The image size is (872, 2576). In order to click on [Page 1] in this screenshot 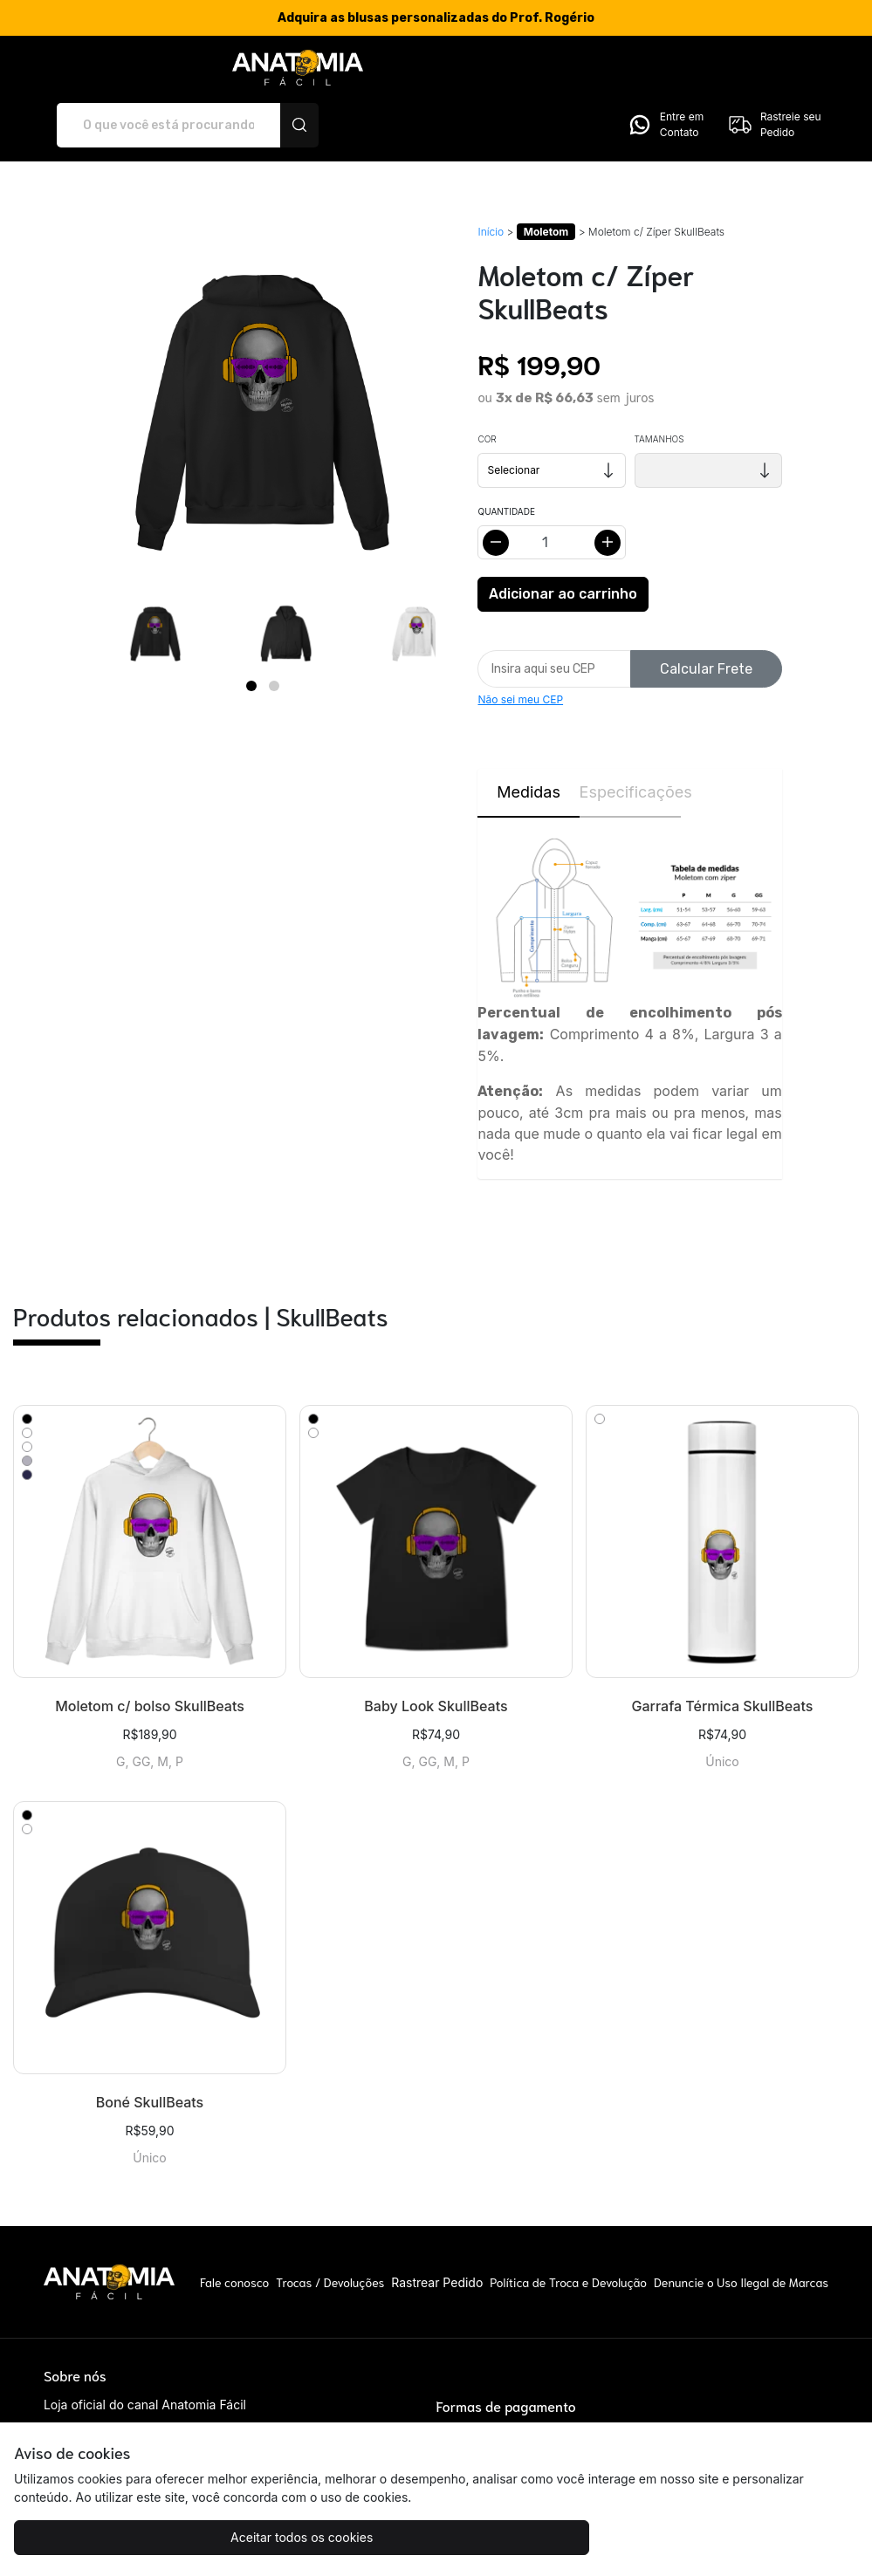, I will do `click(251, 632)`.